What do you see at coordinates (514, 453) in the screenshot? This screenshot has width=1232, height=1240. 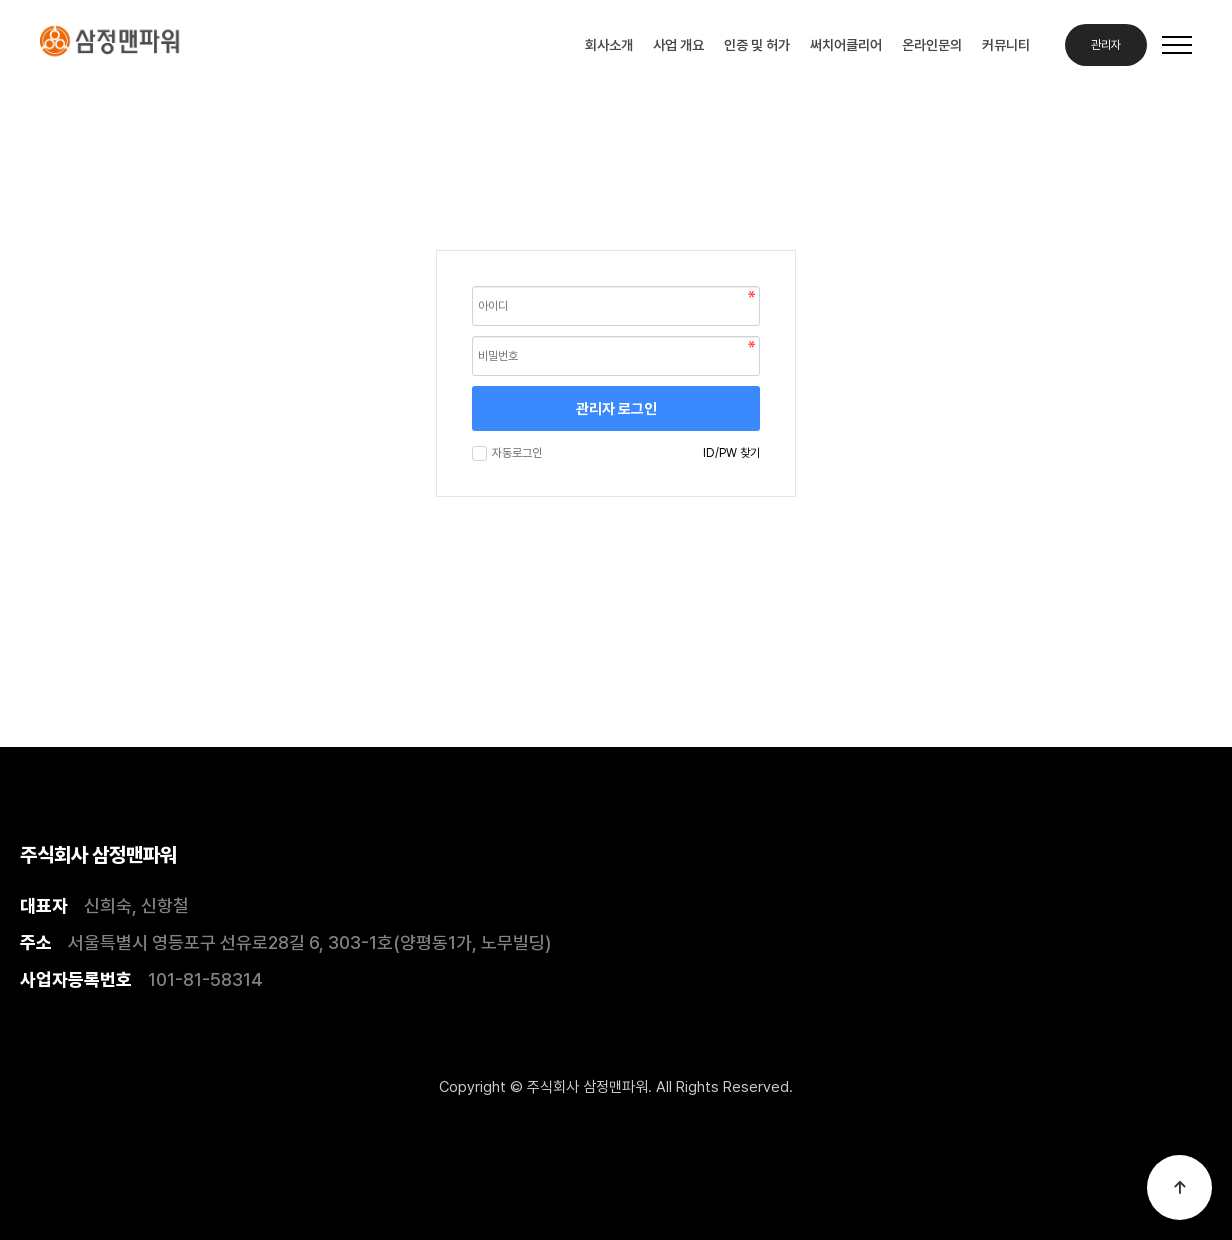 I see `자동로그인` at bounding box center [514, 453].